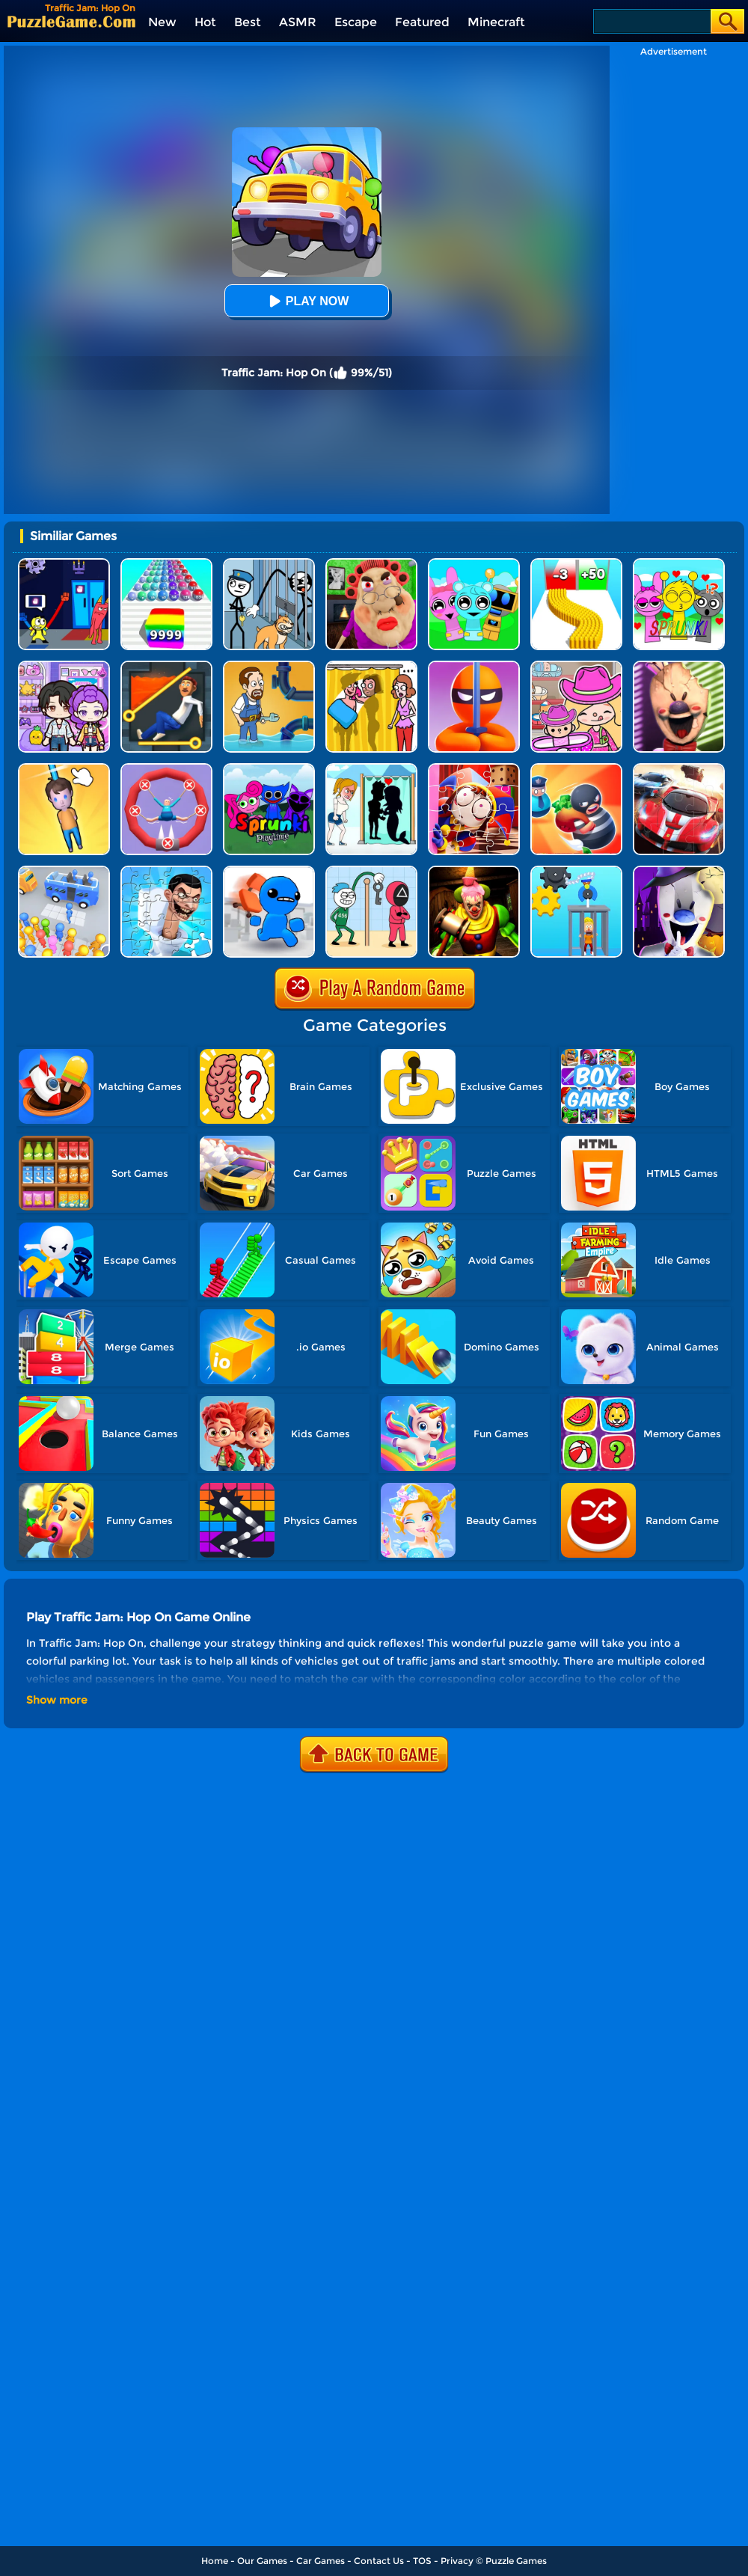 The height and width of the screenshot is (2576, 748). What do you see at coordinates (474, 768) in the screenshot?
I see `[The Amazing Digital Circus Jigsaw]` at bounding box center [474, 768].